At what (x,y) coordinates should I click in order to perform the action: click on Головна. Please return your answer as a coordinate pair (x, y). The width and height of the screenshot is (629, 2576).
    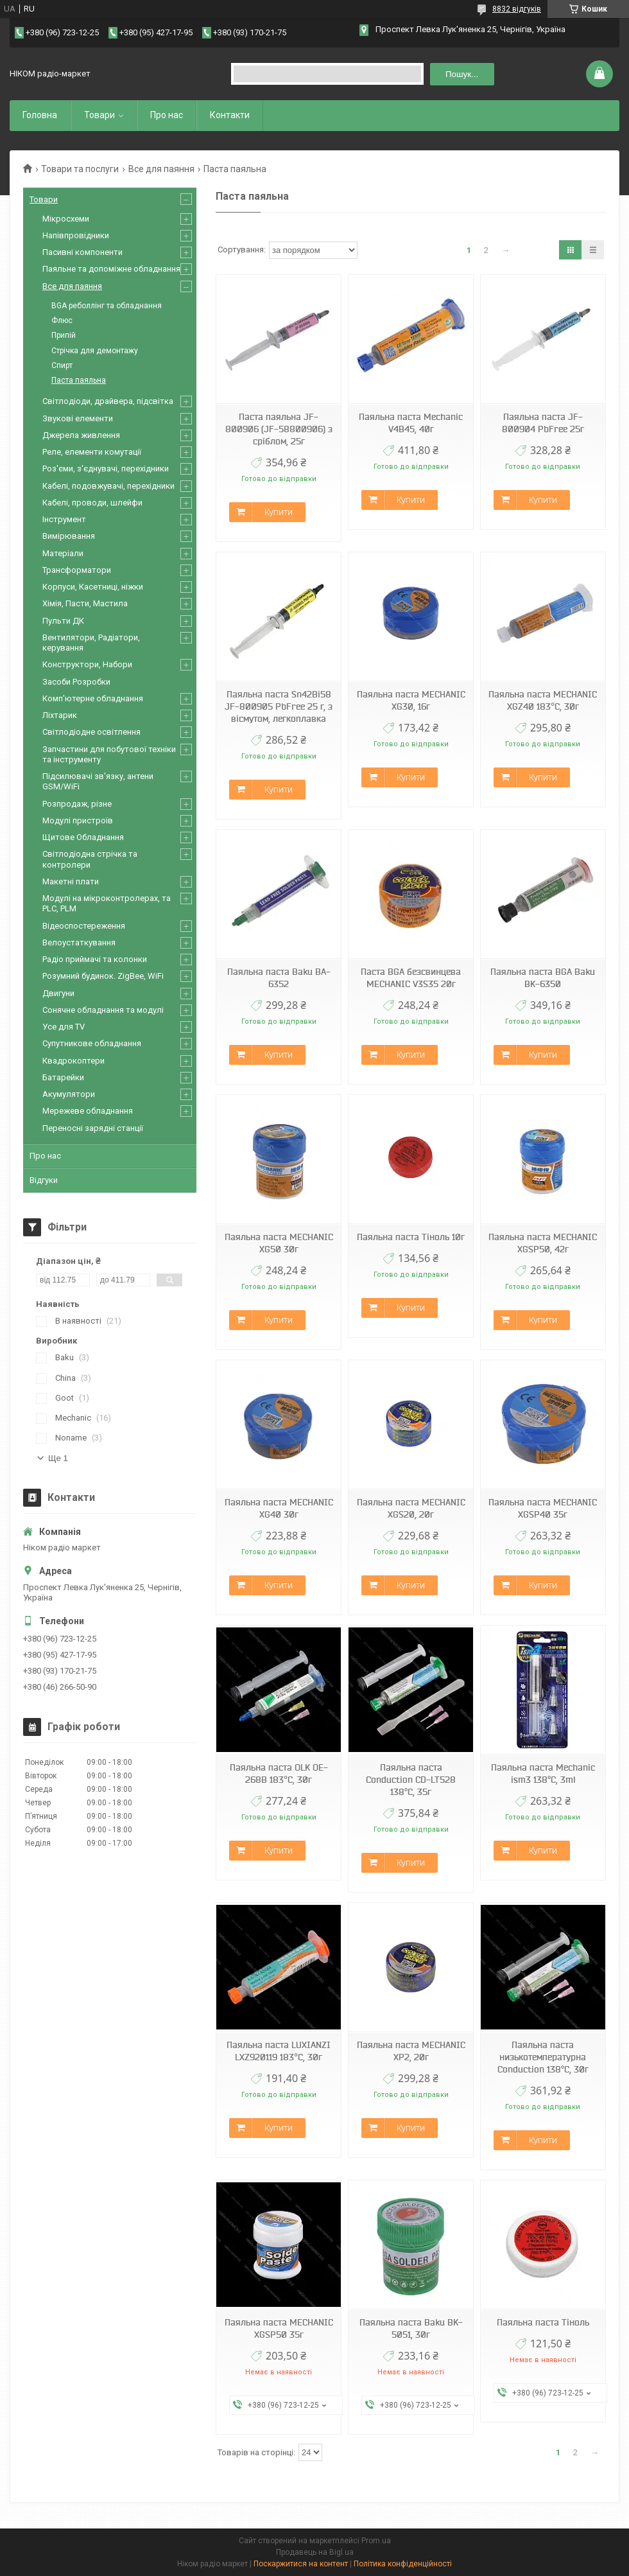
    Looking at the image, I should click on (39, 115).